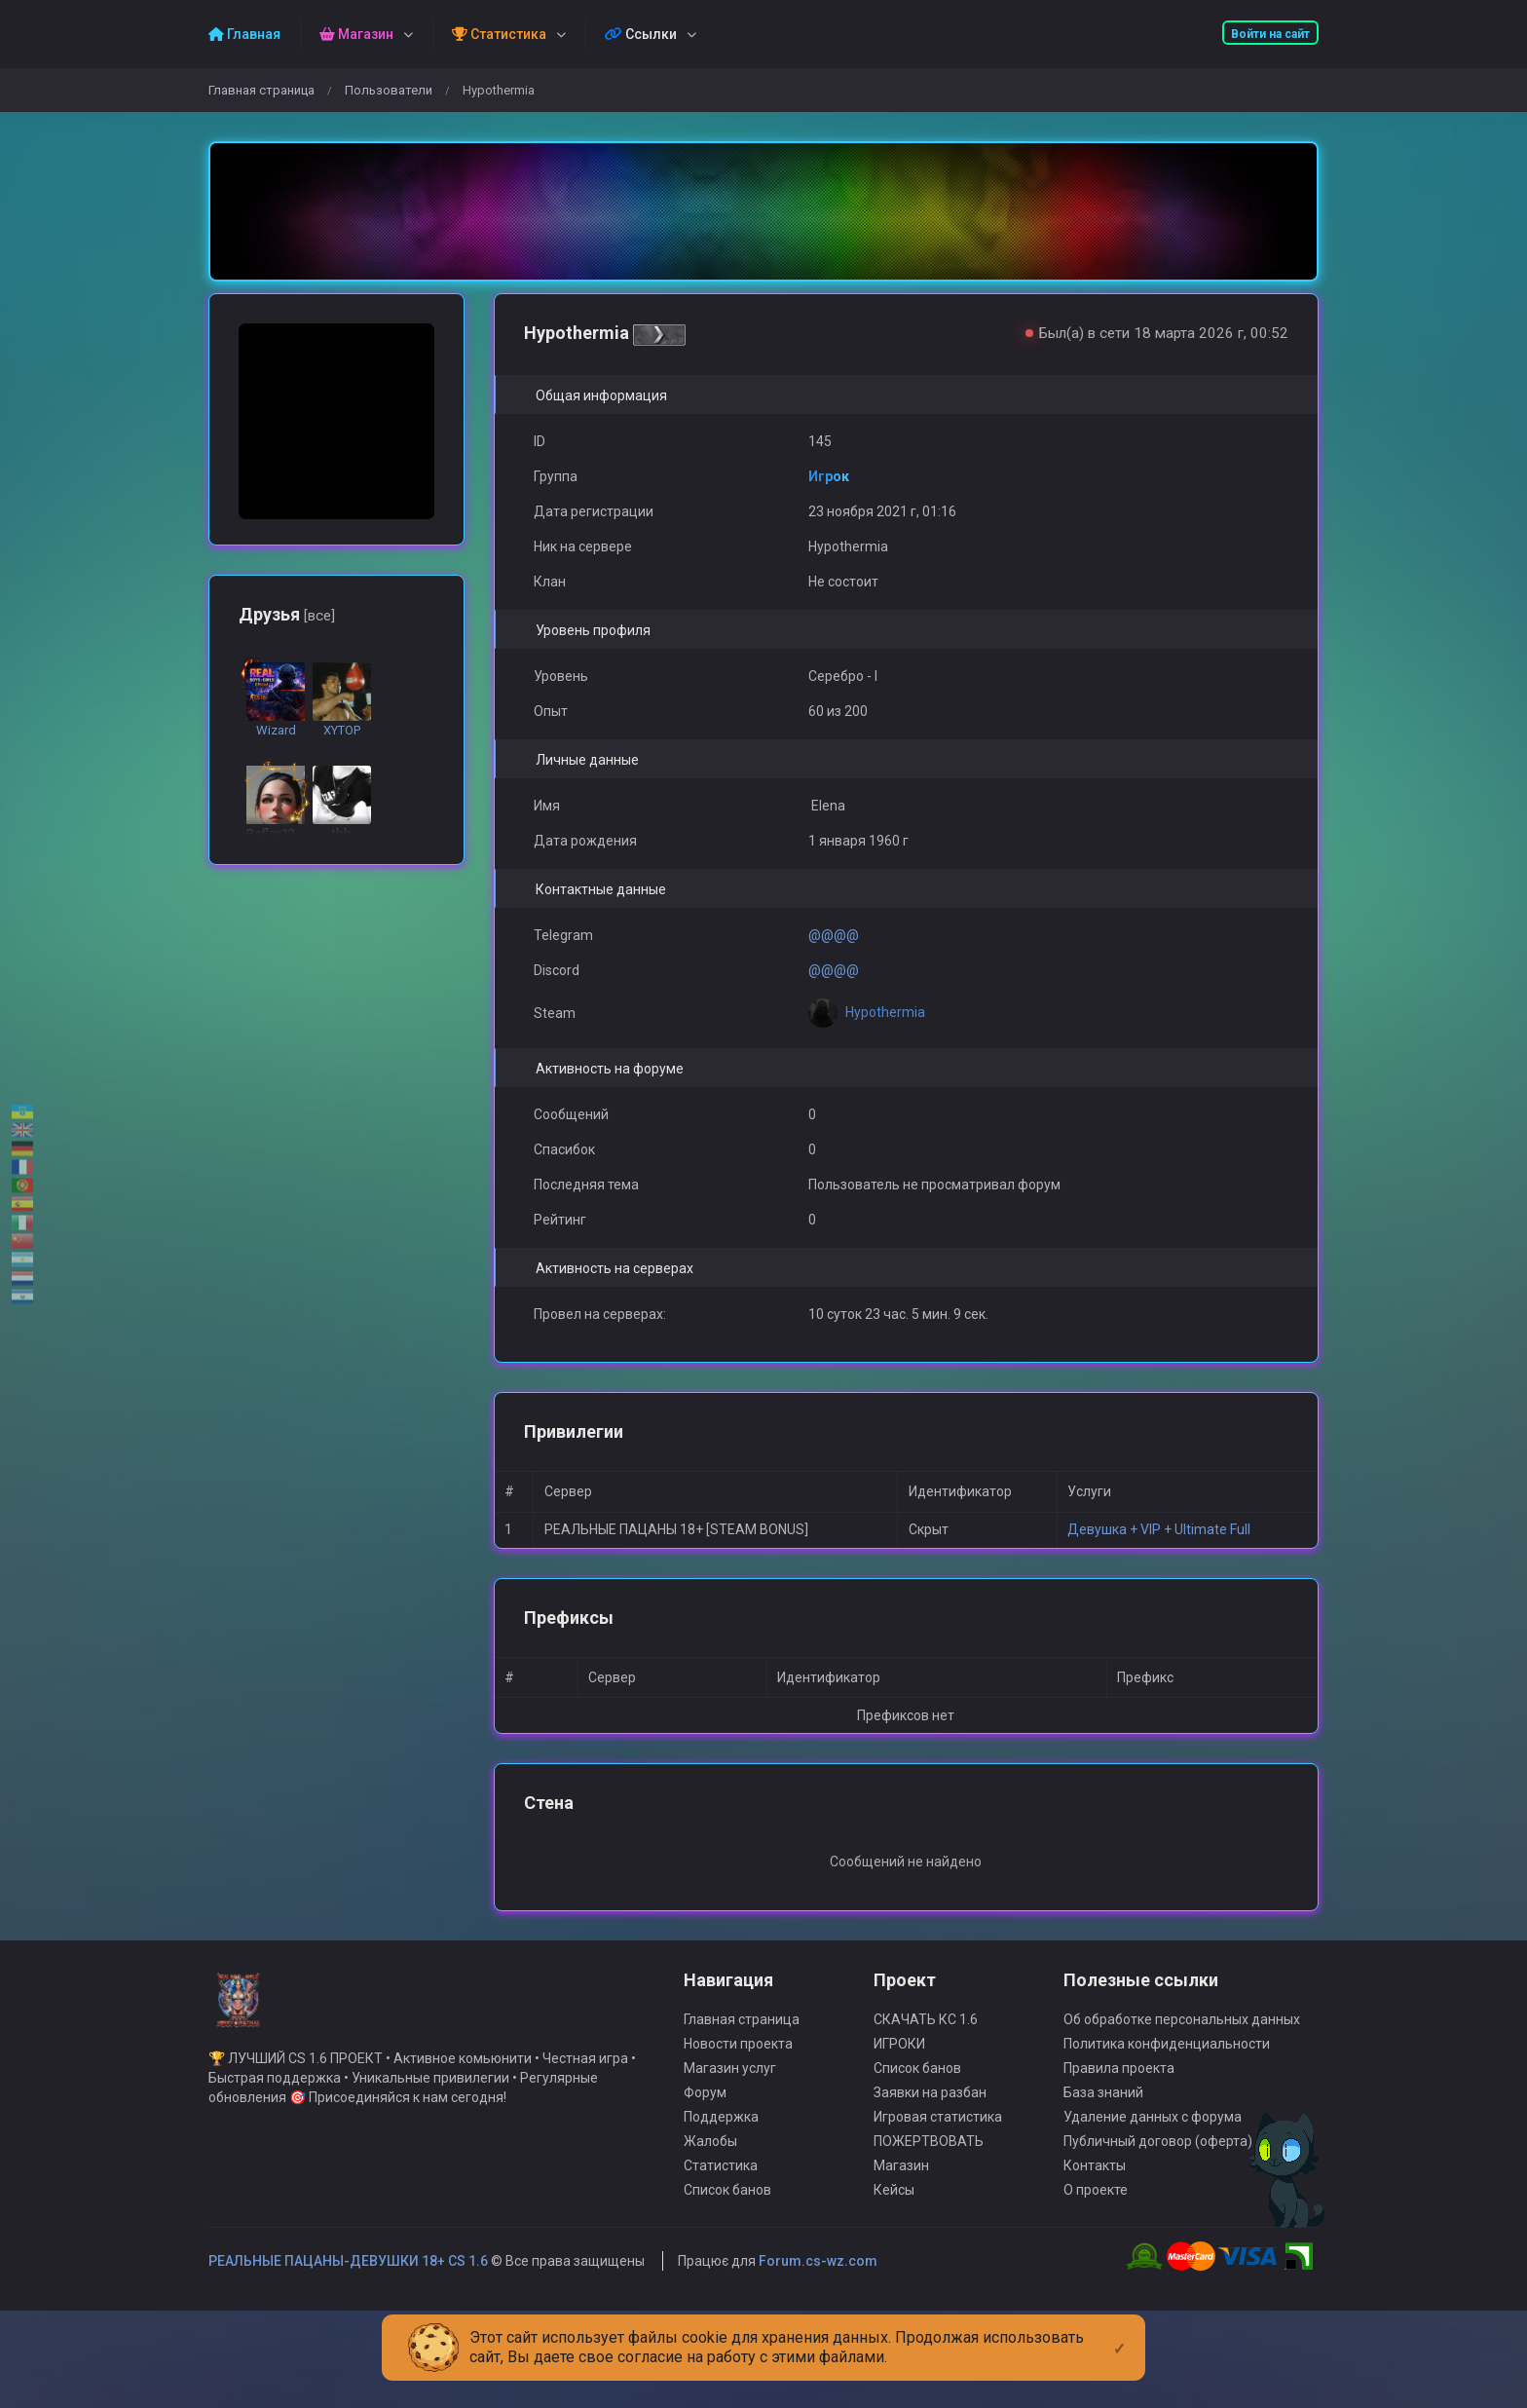 The image size is (1527, 2408). What do you see at coordinates (1270, 34) in the screenshot?
I see `Войти на сайт` at bounding box center [1270, 34].